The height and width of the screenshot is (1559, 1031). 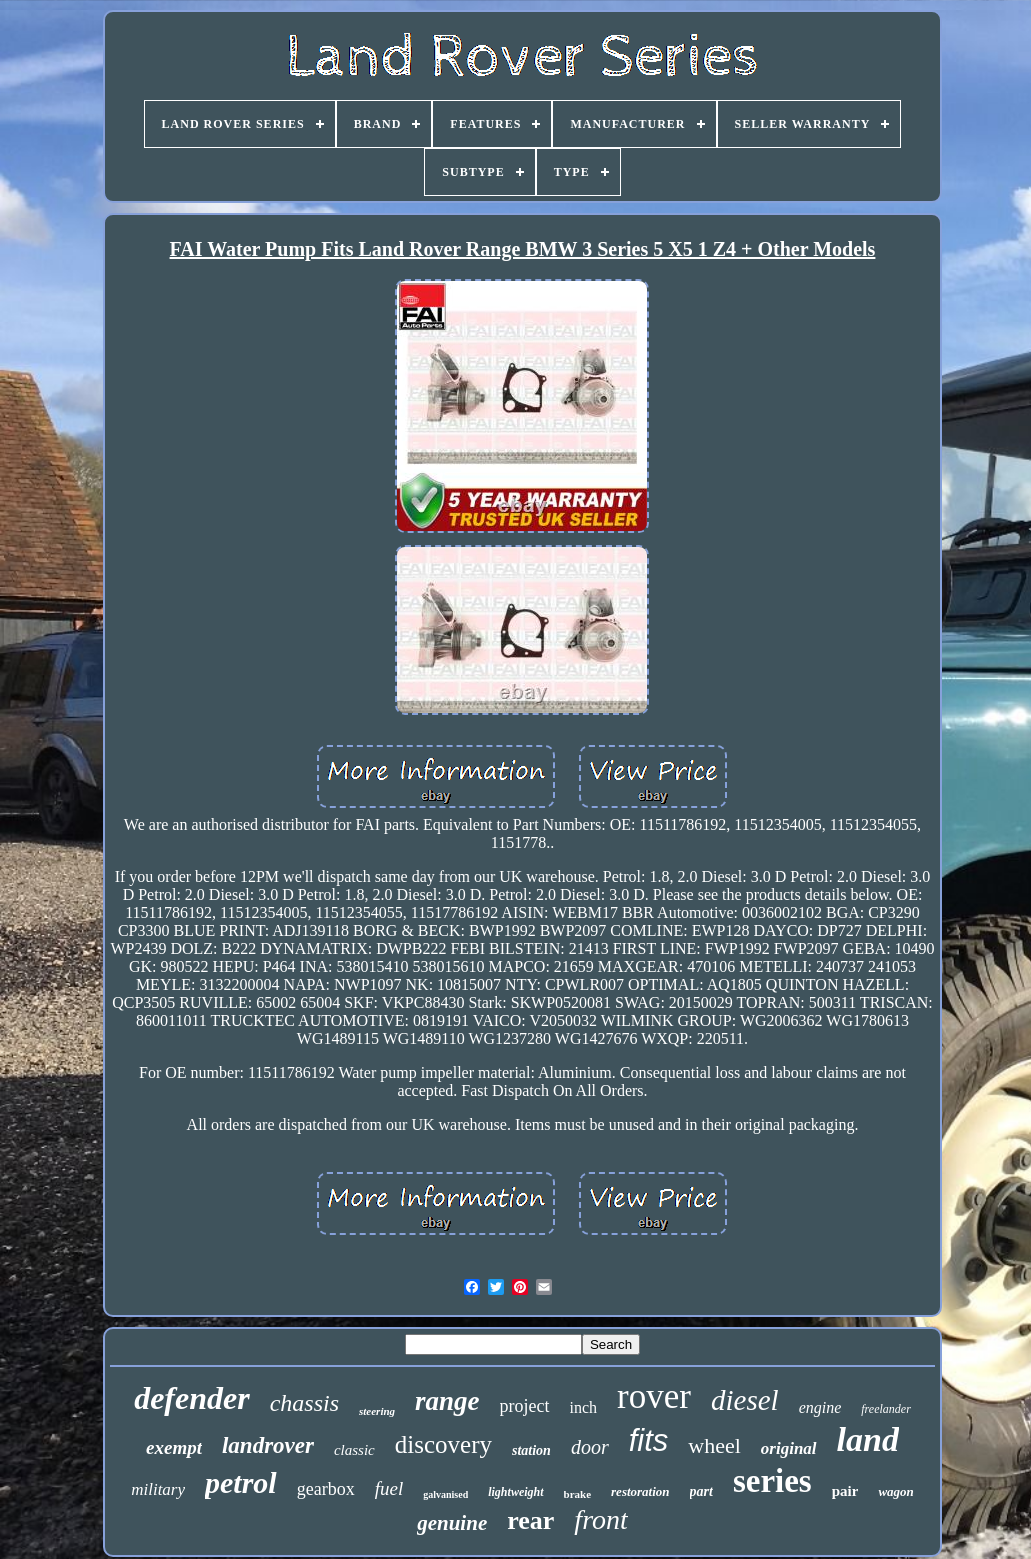 What do you see at coordinates (895, 1491) in the screenshot?
I see `wagon` at bounding box center [895, 1491].